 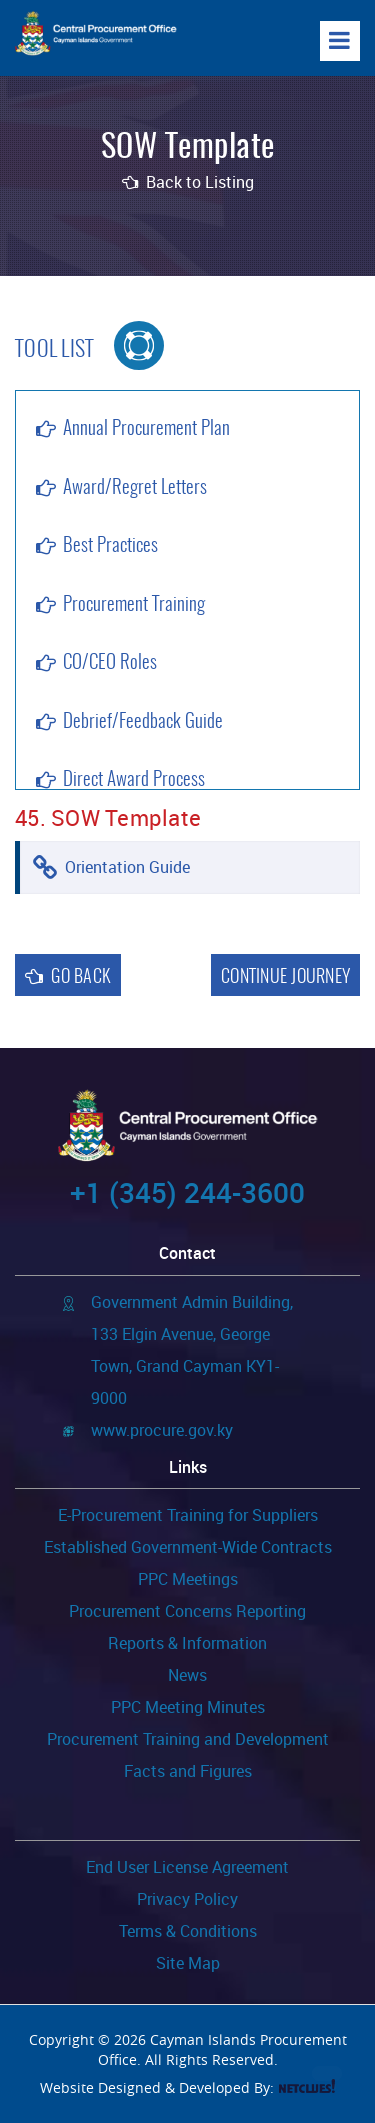 What do you see at coordinates (188, 1771) in the screenshot?
I see `Facts and Figures` at bounding box center [188, 1771].